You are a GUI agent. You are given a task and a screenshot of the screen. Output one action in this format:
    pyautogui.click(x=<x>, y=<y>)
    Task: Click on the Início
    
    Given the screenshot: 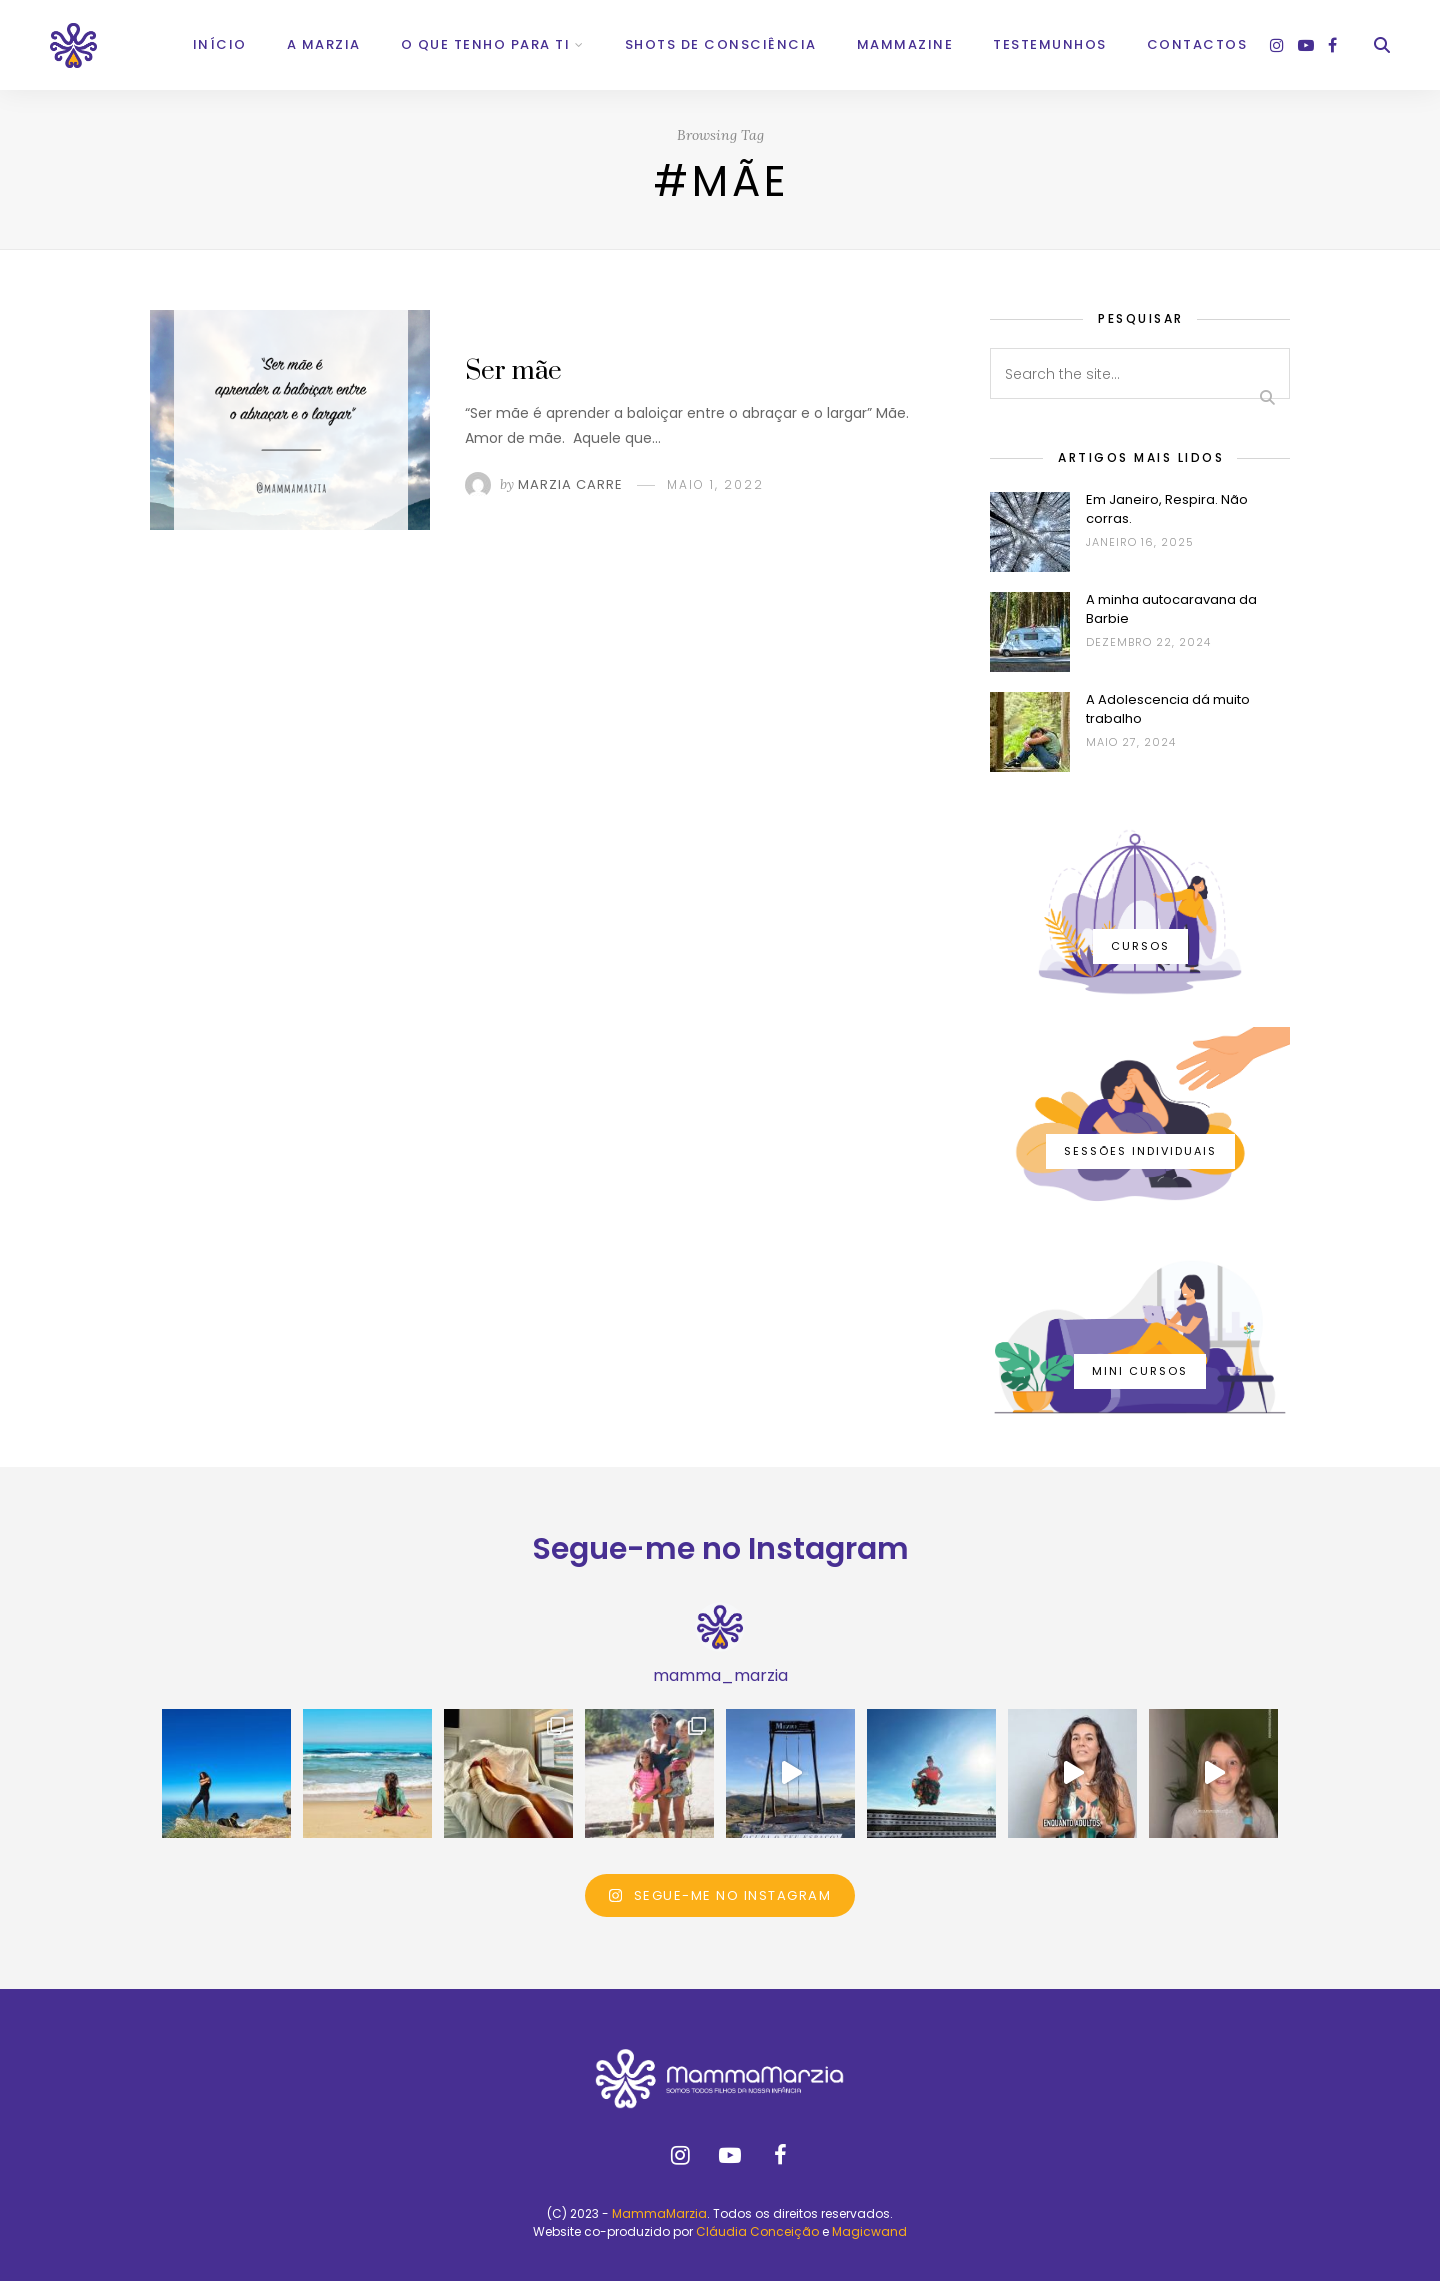 What is the action you would take?
    pyautogui.click(x=220, y=44)
    